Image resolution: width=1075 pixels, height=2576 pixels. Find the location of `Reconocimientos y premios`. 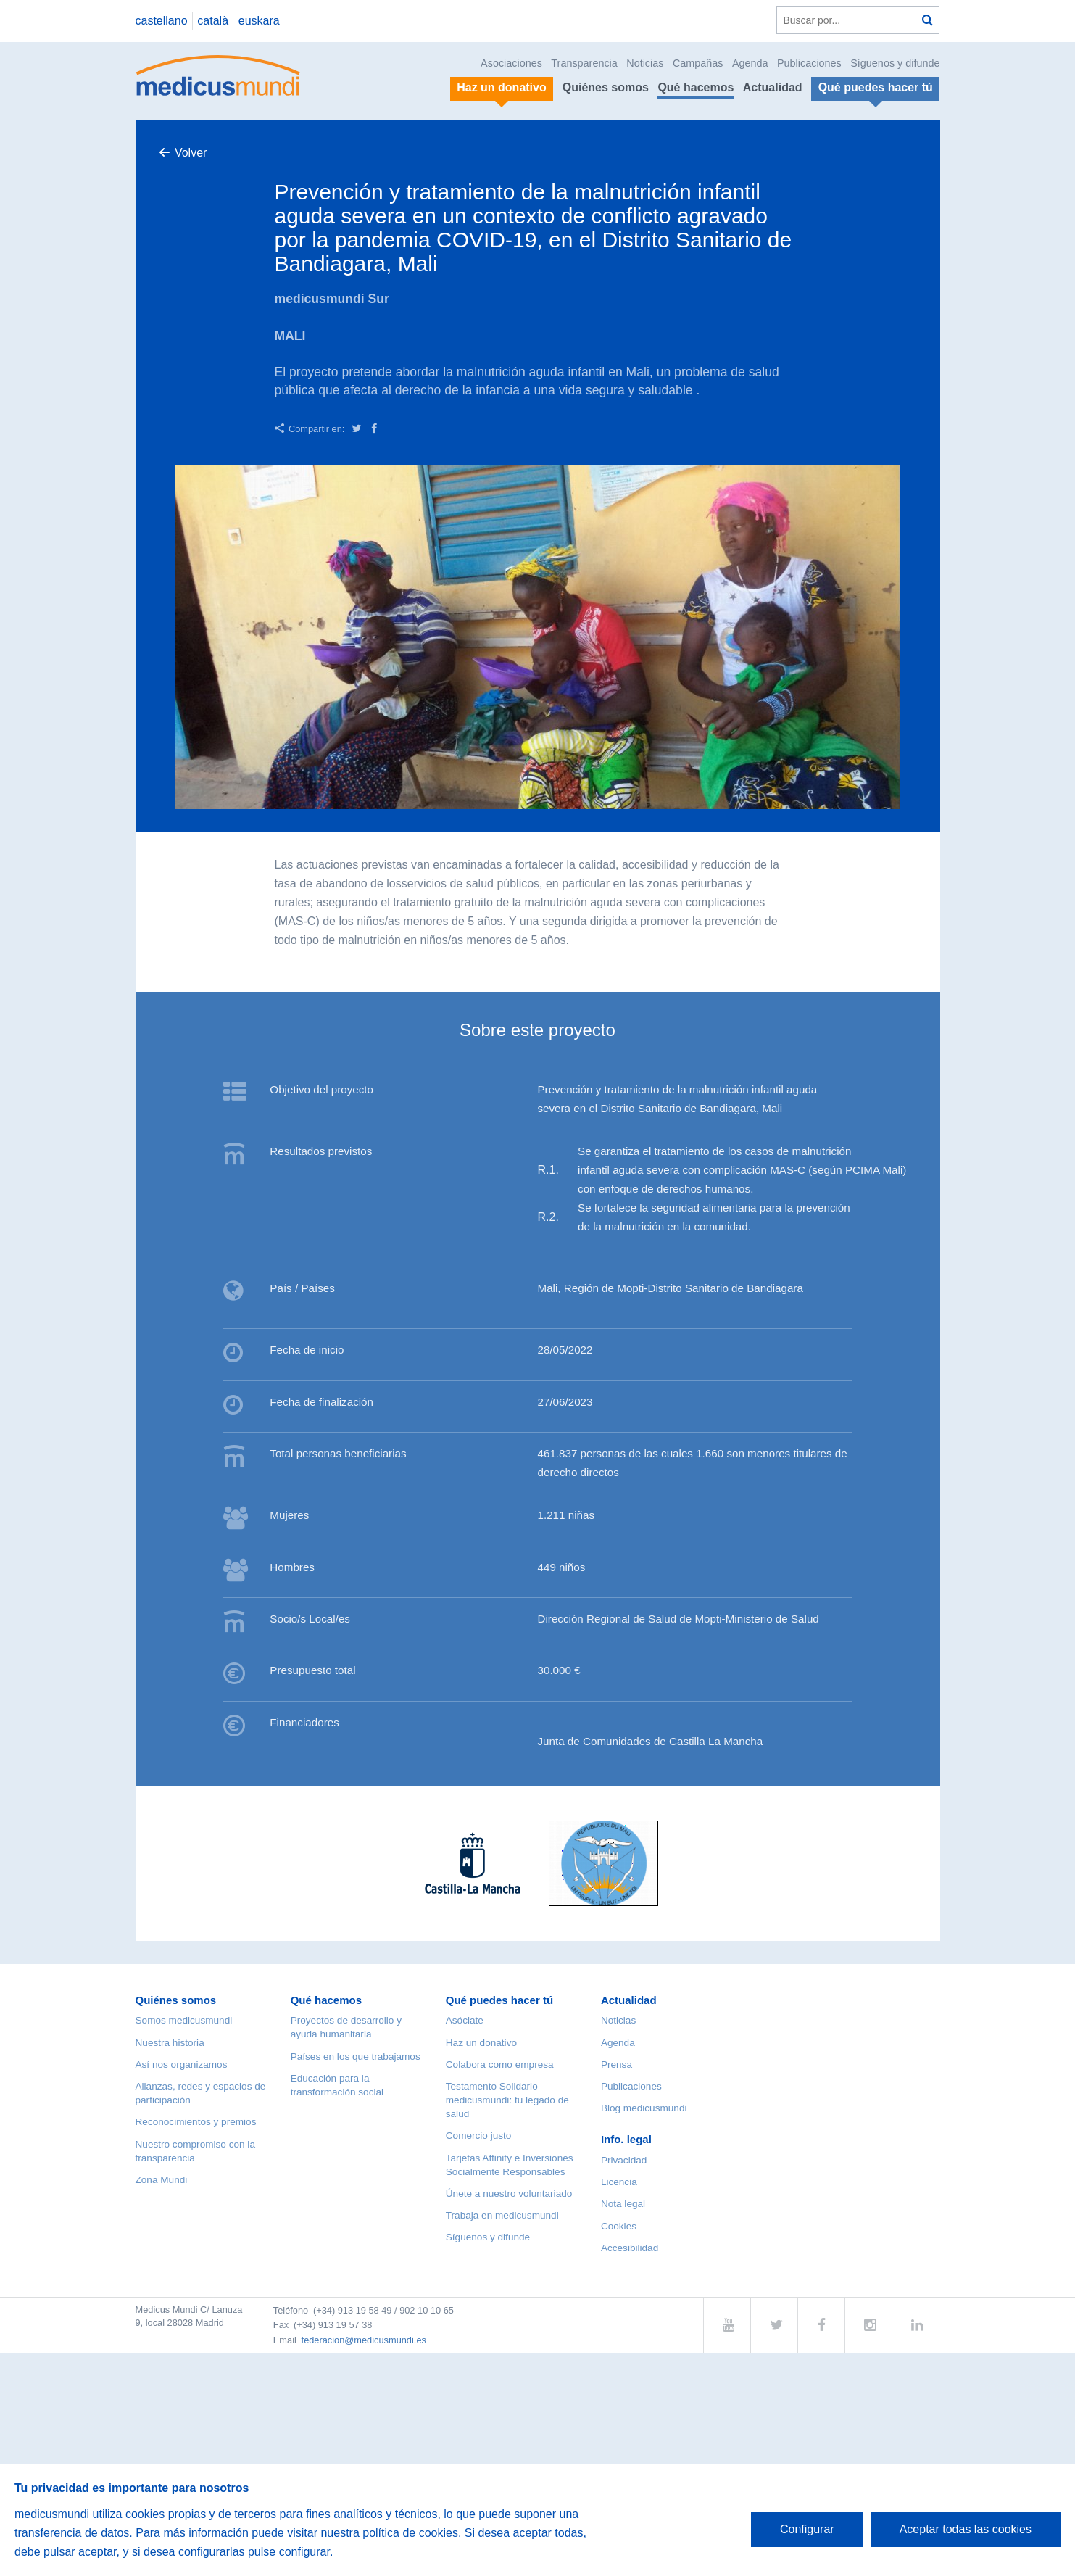

Reconocimientos y premios is located at coordinates (196, 2121).